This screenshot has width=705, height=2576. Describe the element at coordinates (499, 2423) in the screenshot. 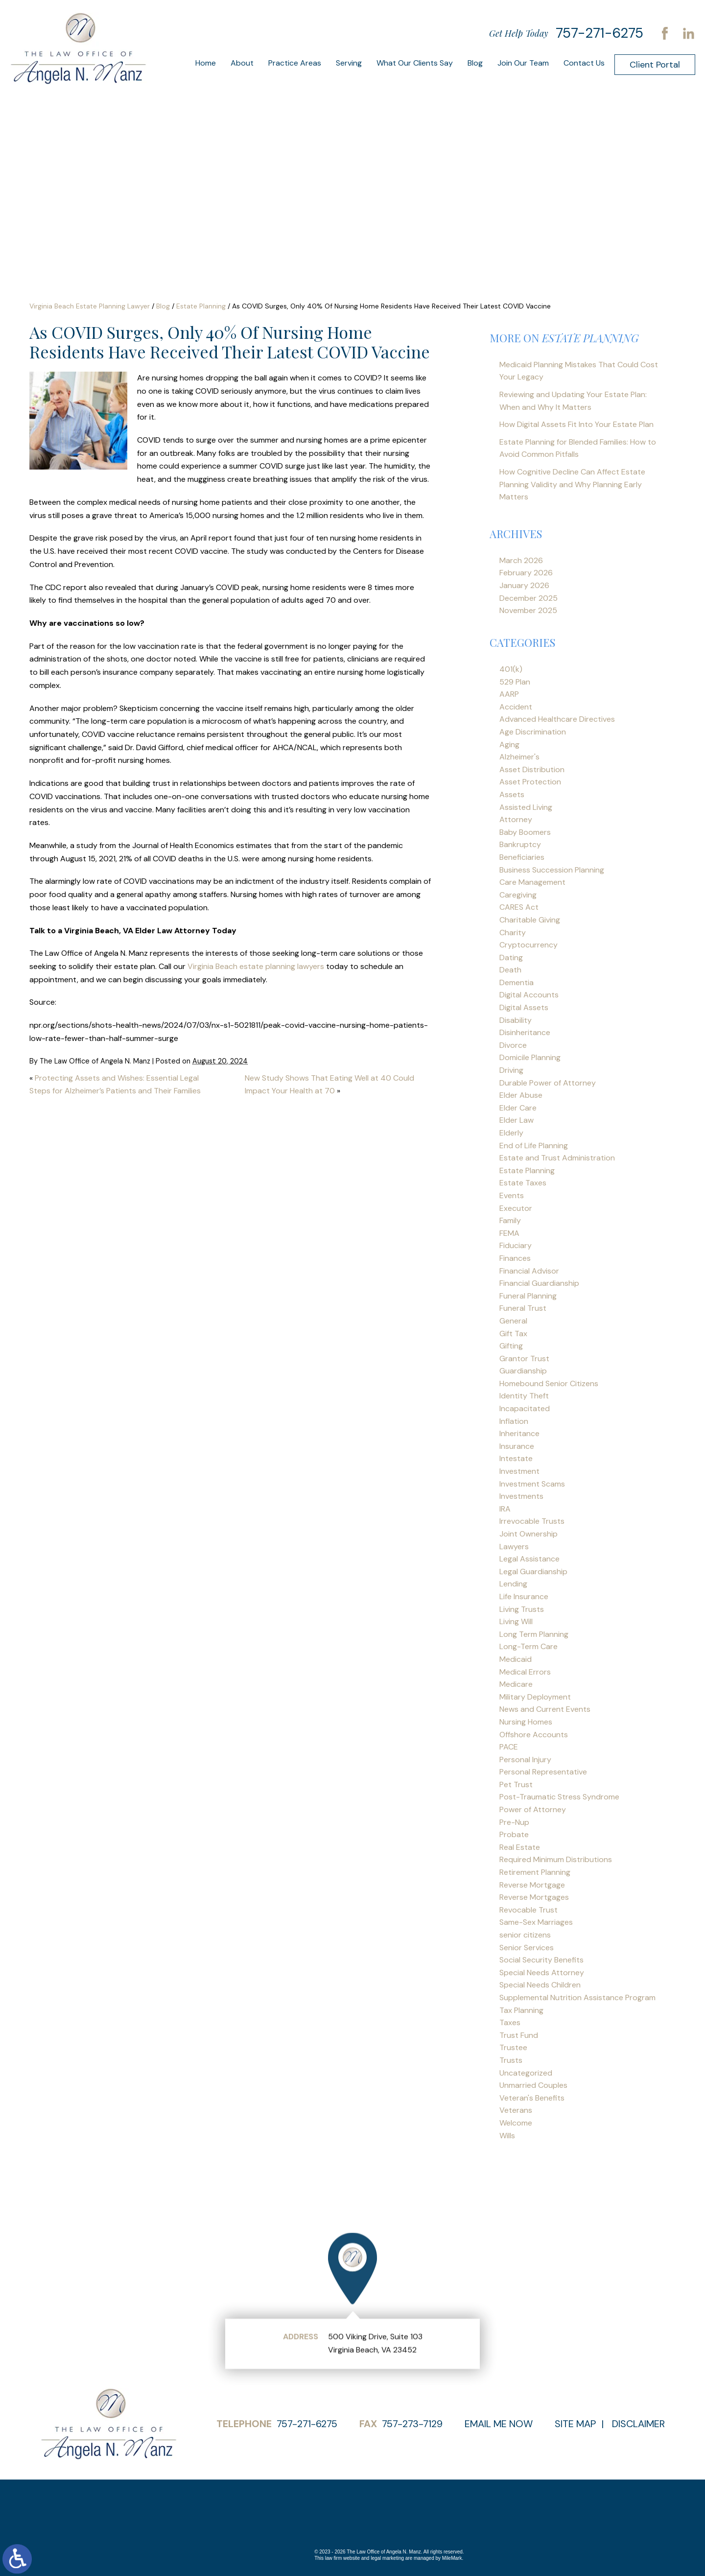

I see `Email Me Now` at that location.